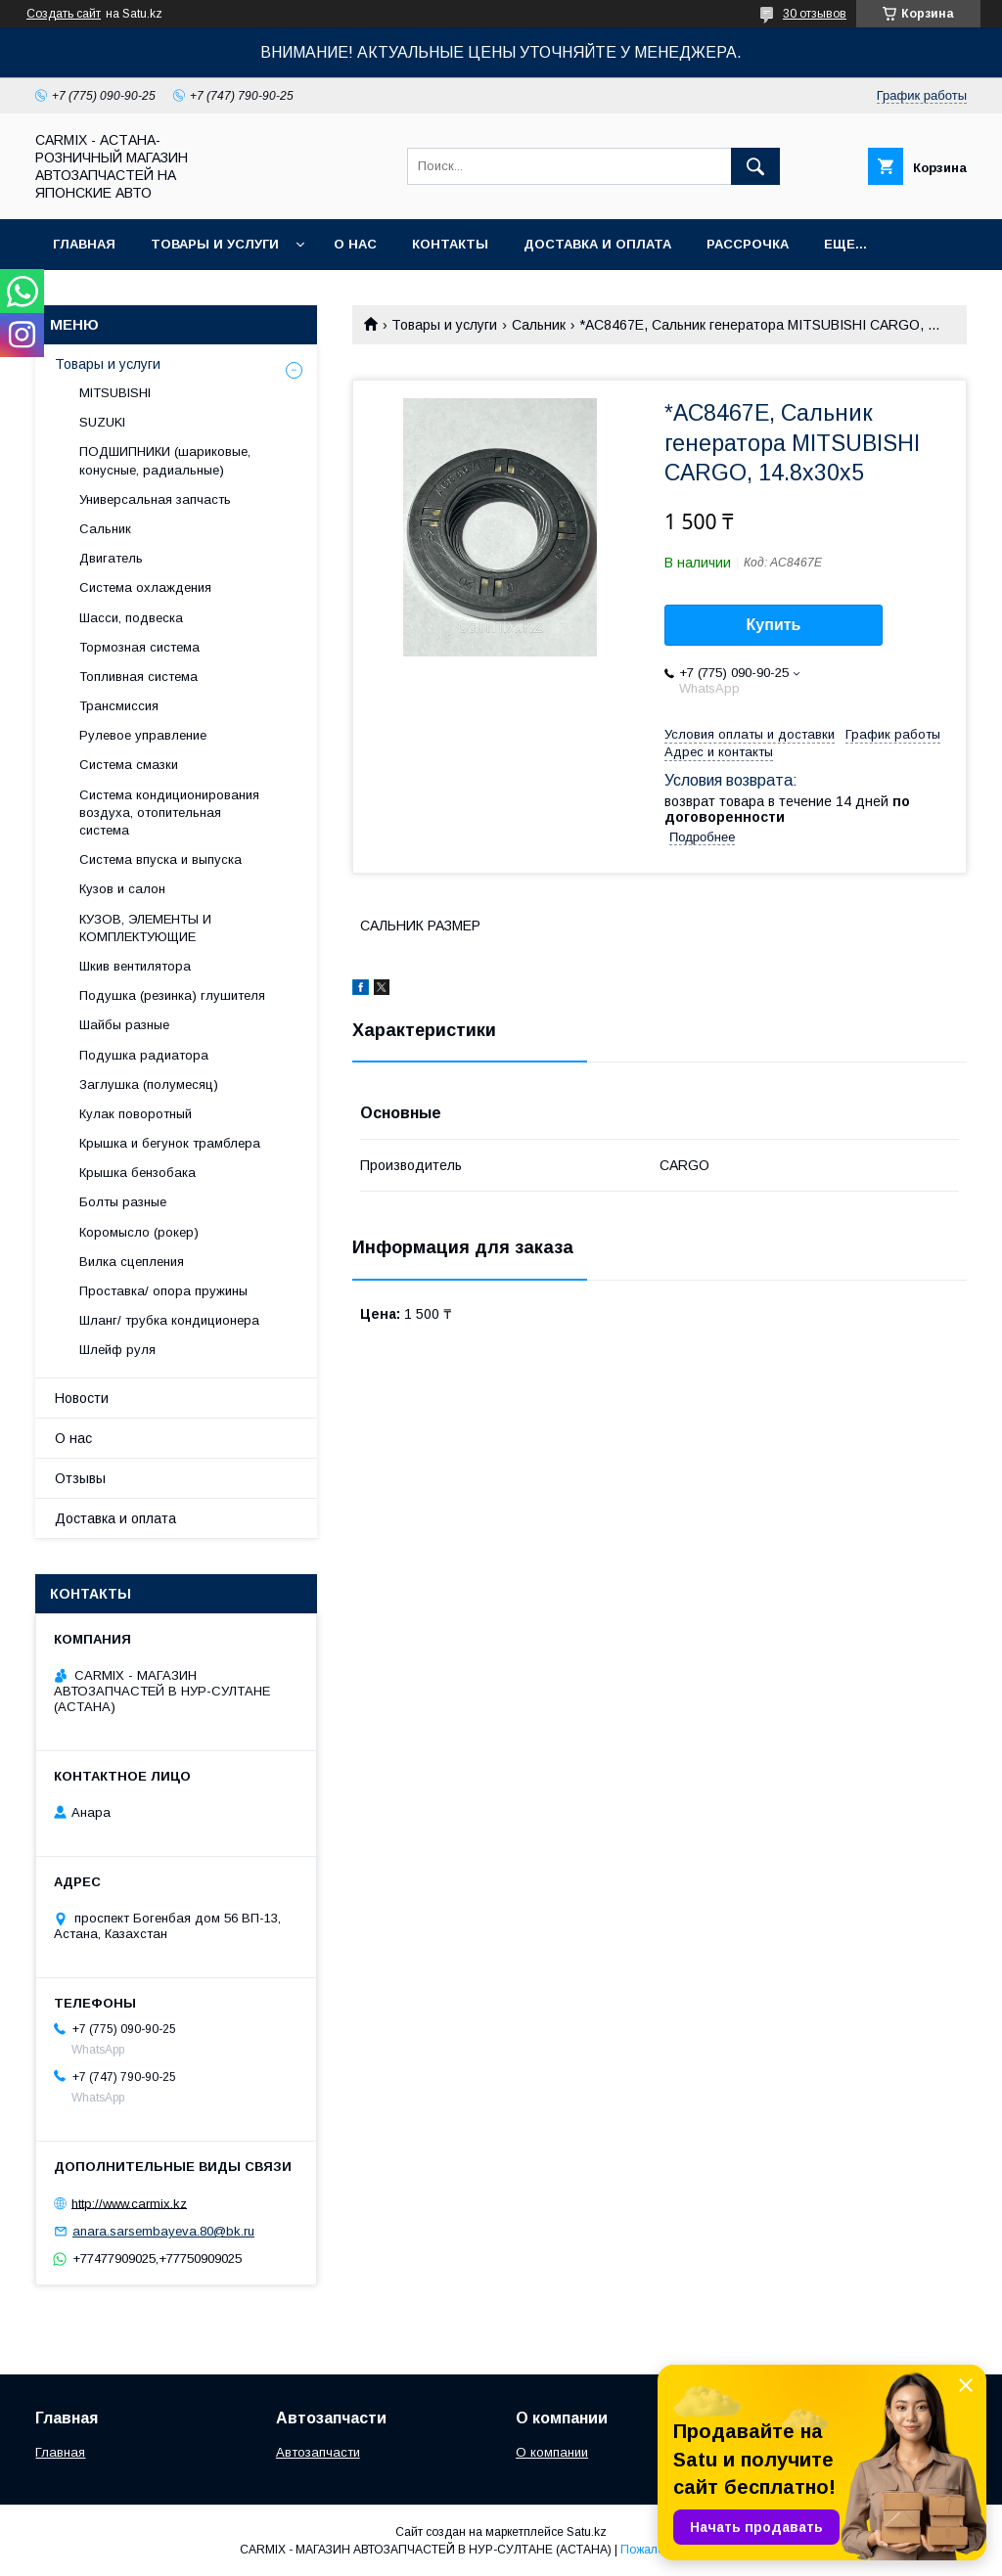 This screenshot has width=1002, height=2576. What do you see at coordinates (131, 617) in the screenshot?
I see `Шасси, подвеска` at bounding box center [131, 617].